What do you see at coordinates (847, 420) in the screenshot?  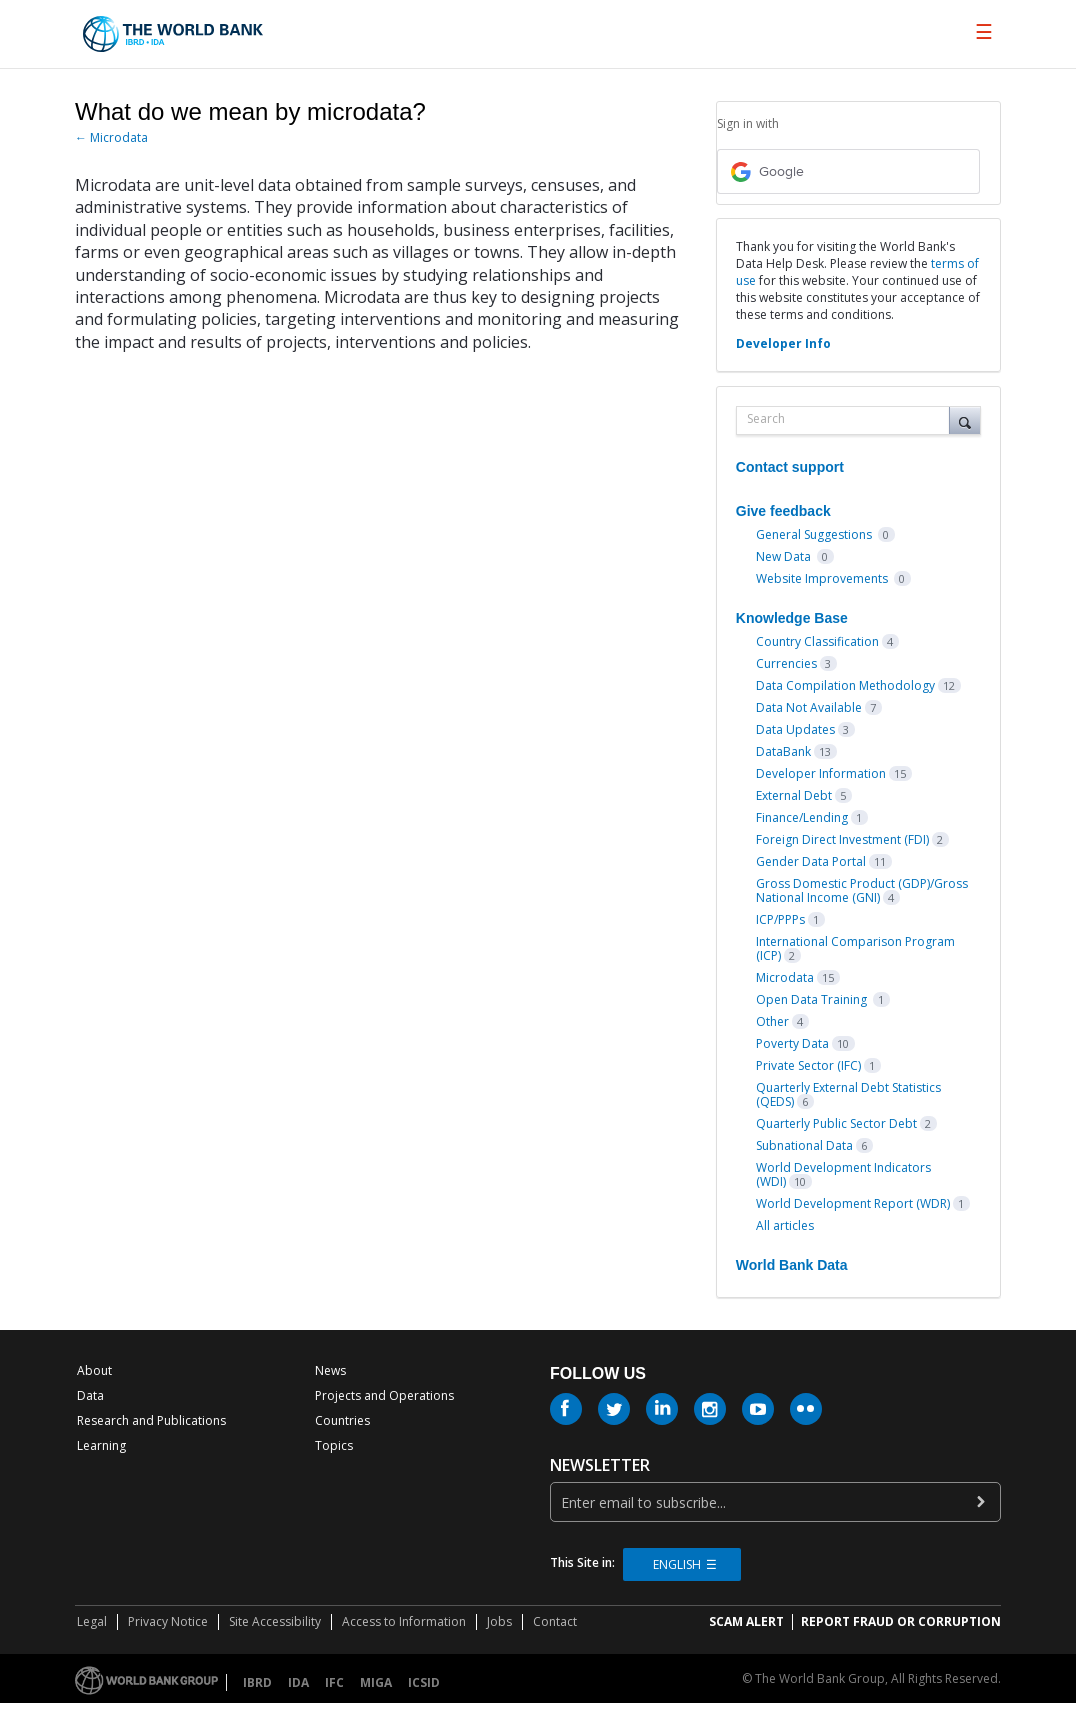 I see `[combobox]` at bounding box center [847, 420].